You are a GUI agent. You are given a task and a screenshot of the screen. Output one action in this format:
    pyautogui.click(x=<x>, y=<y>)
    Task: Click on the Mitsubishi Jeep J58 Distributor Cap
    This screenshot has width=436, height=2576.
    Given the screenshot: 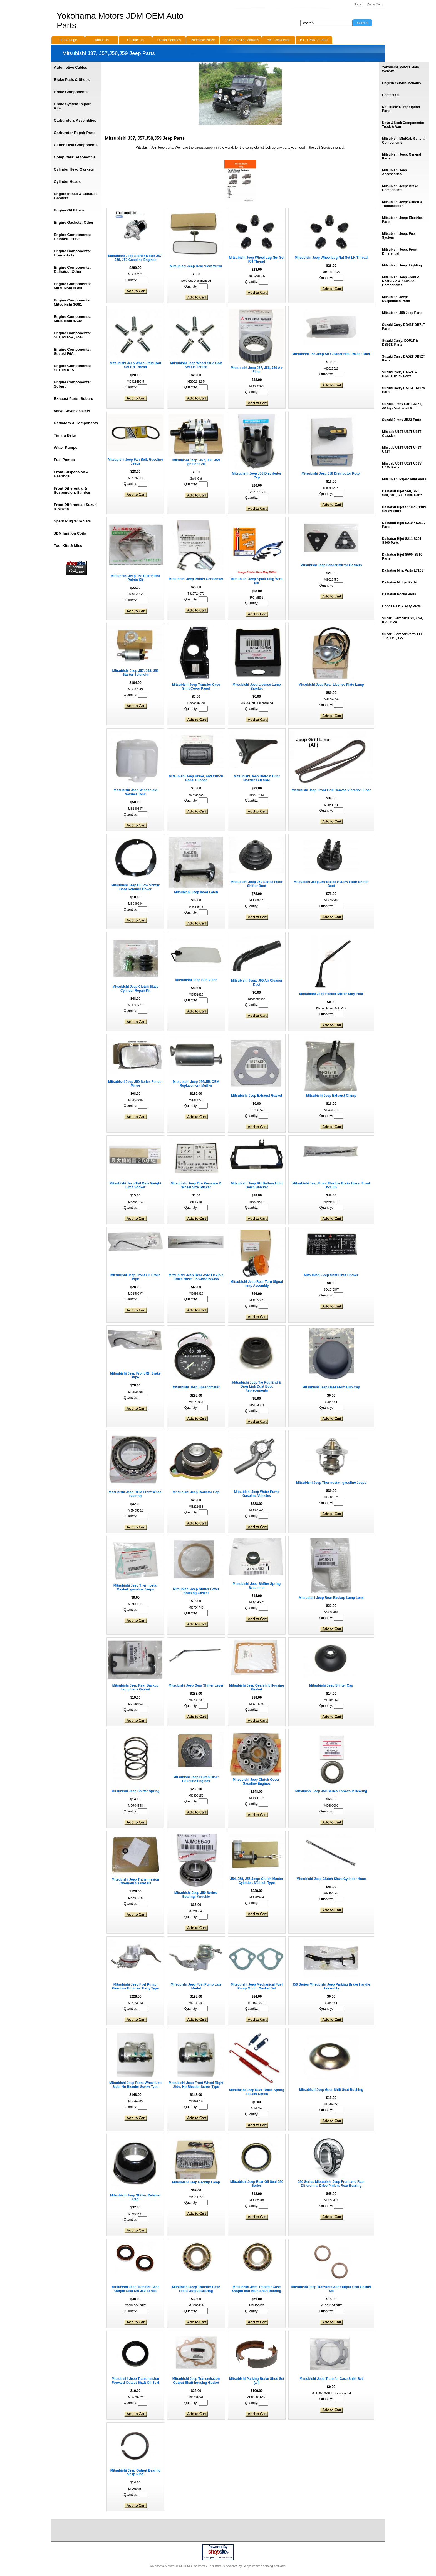 What is the action you would take?
    pyautogui.click(x=256, y=475)
    